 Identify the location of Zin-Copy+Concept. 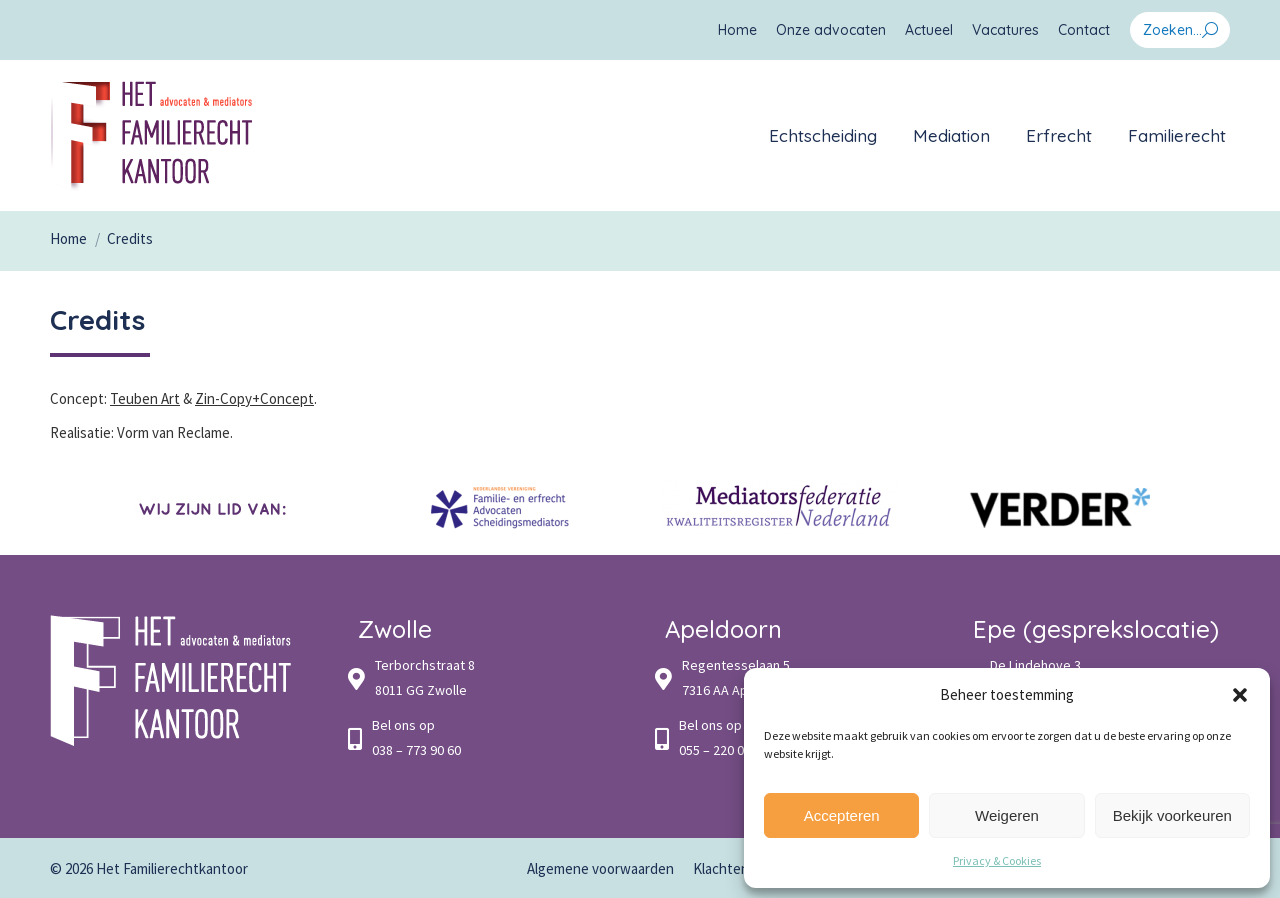
(254, 398).